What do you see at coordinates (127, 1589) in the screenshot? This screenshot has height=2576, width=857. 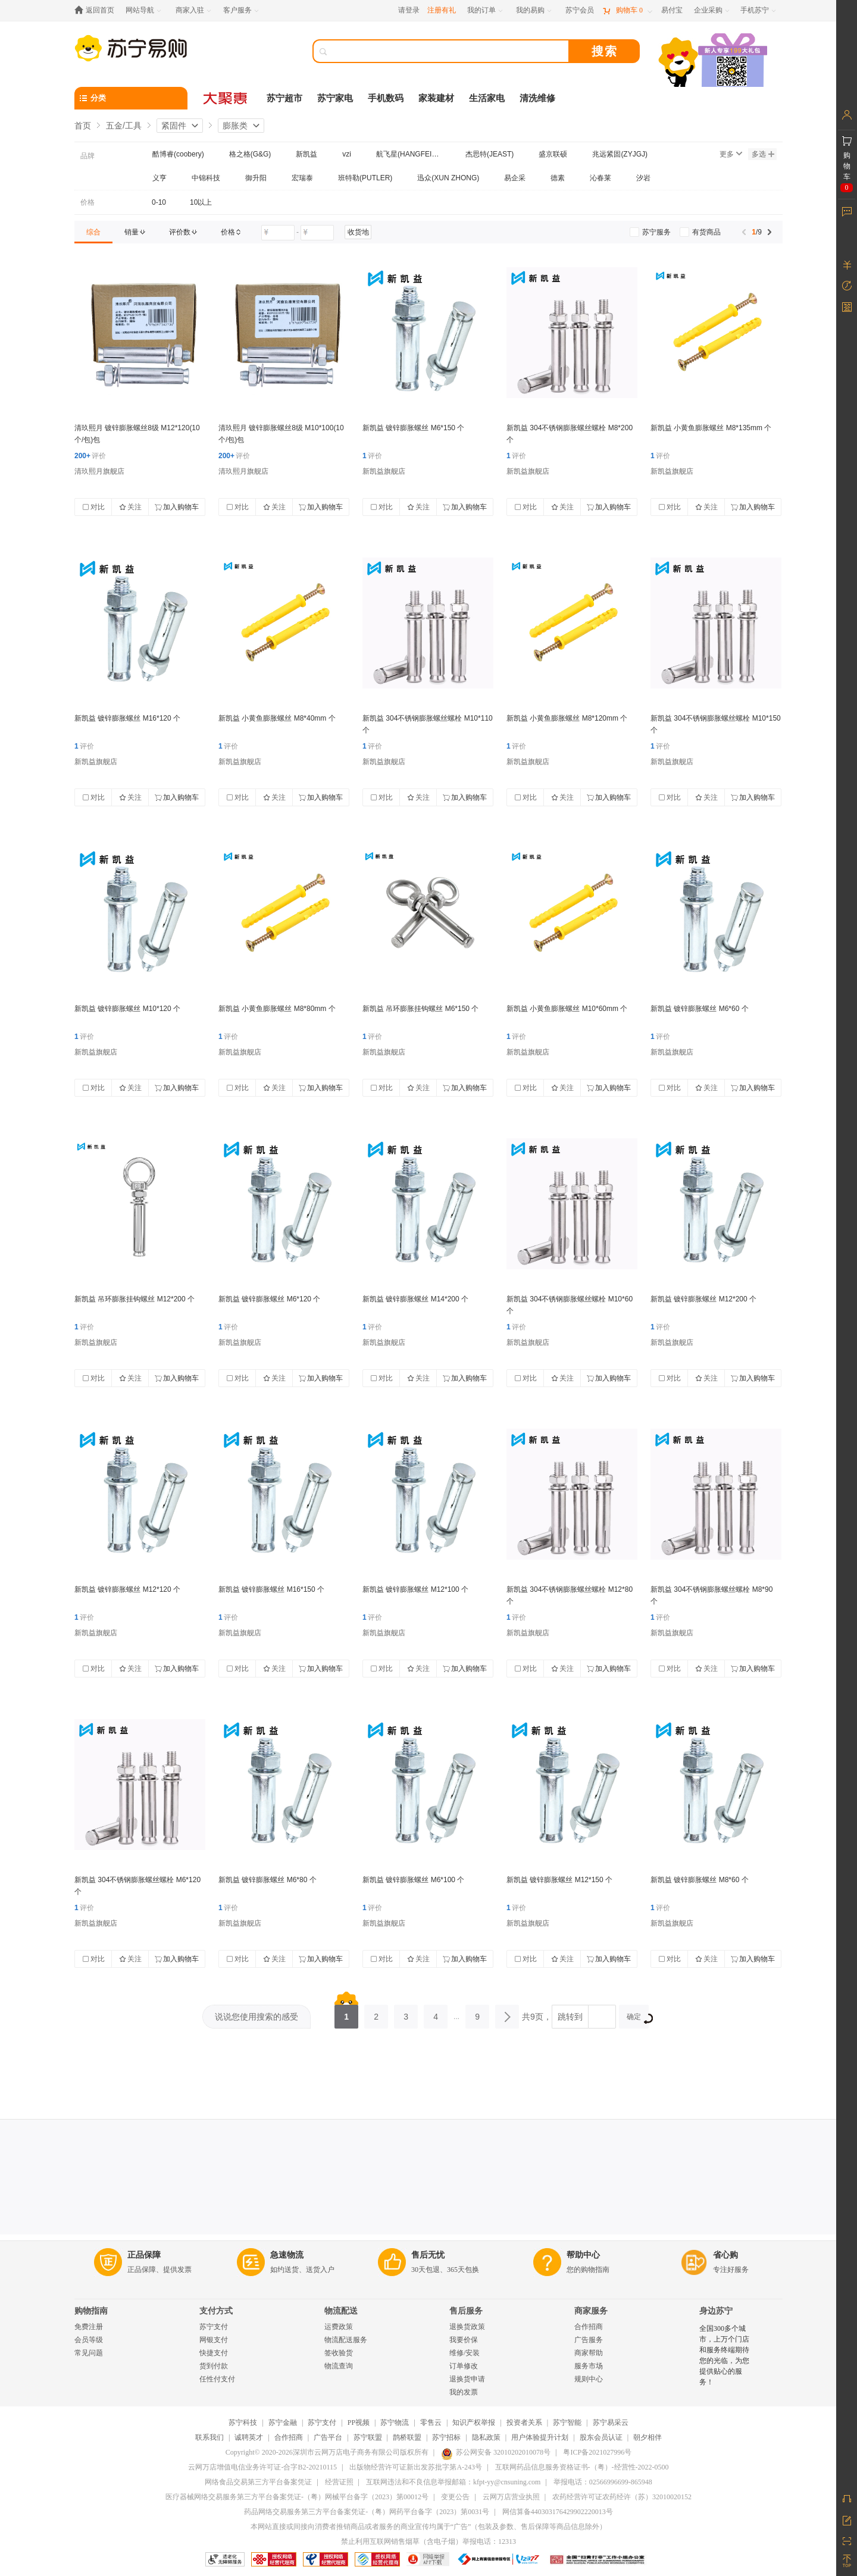 I see `新凯益 镀锌膨胀螺丝 M12*120 个` at bounding box center [127, 1589].